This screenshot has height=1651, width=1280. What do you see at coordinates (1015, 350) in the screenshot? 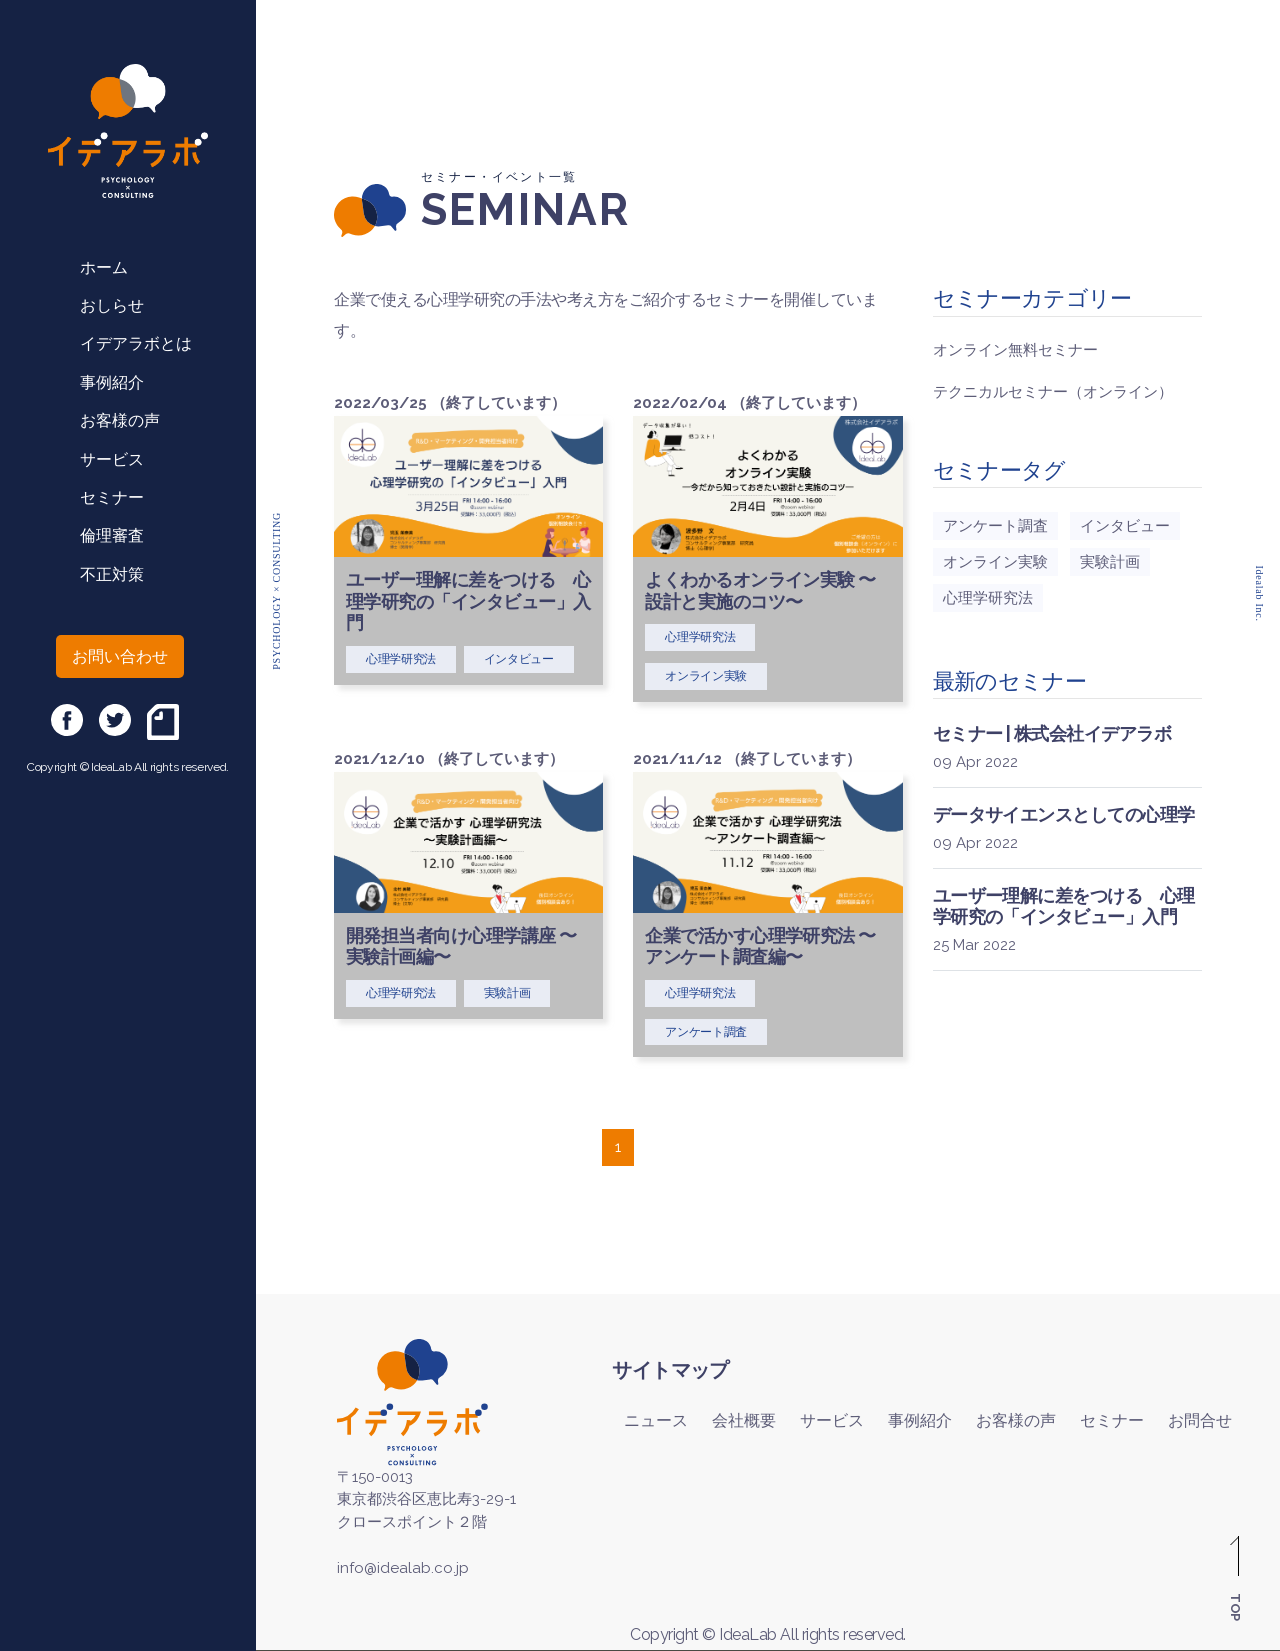
I see `オンライン無料セミナー` at bounding box center [1015, 350].